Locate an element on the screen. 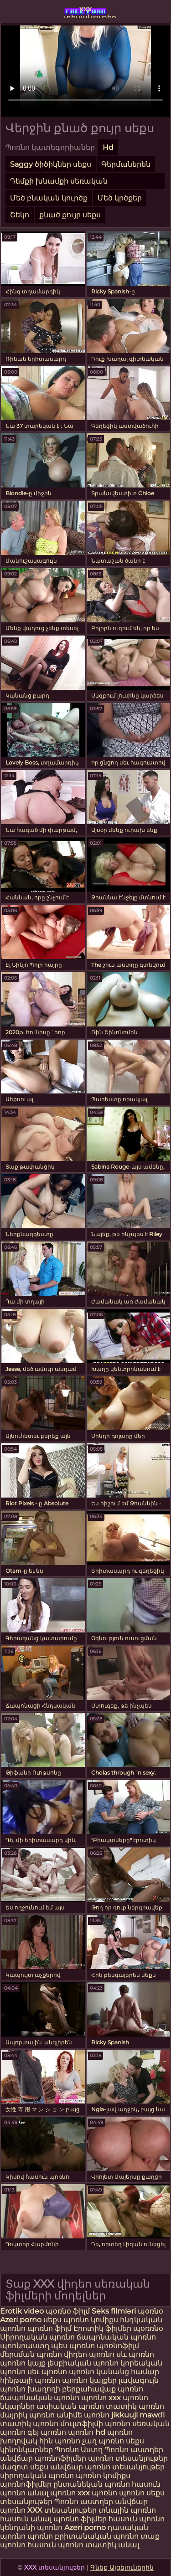  Seks filmləri is located at coordinates (115, 2311).